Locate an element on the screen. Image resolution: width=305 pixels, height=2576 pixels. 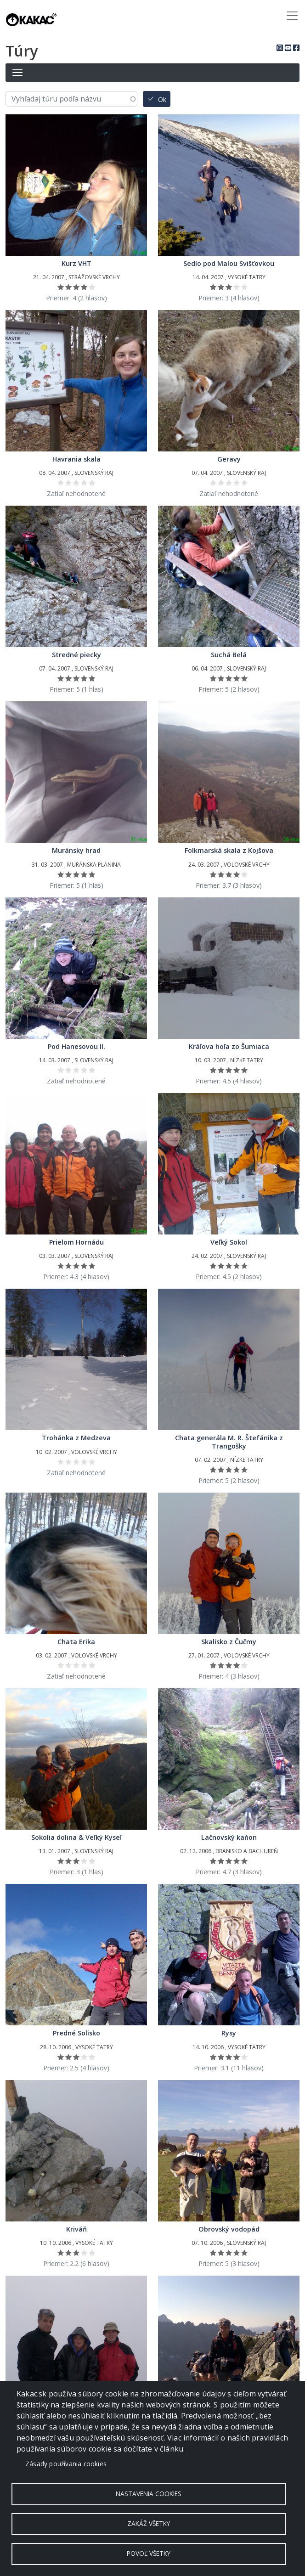
Trohánka z Medzeva is located at coordinates (76, 1438).